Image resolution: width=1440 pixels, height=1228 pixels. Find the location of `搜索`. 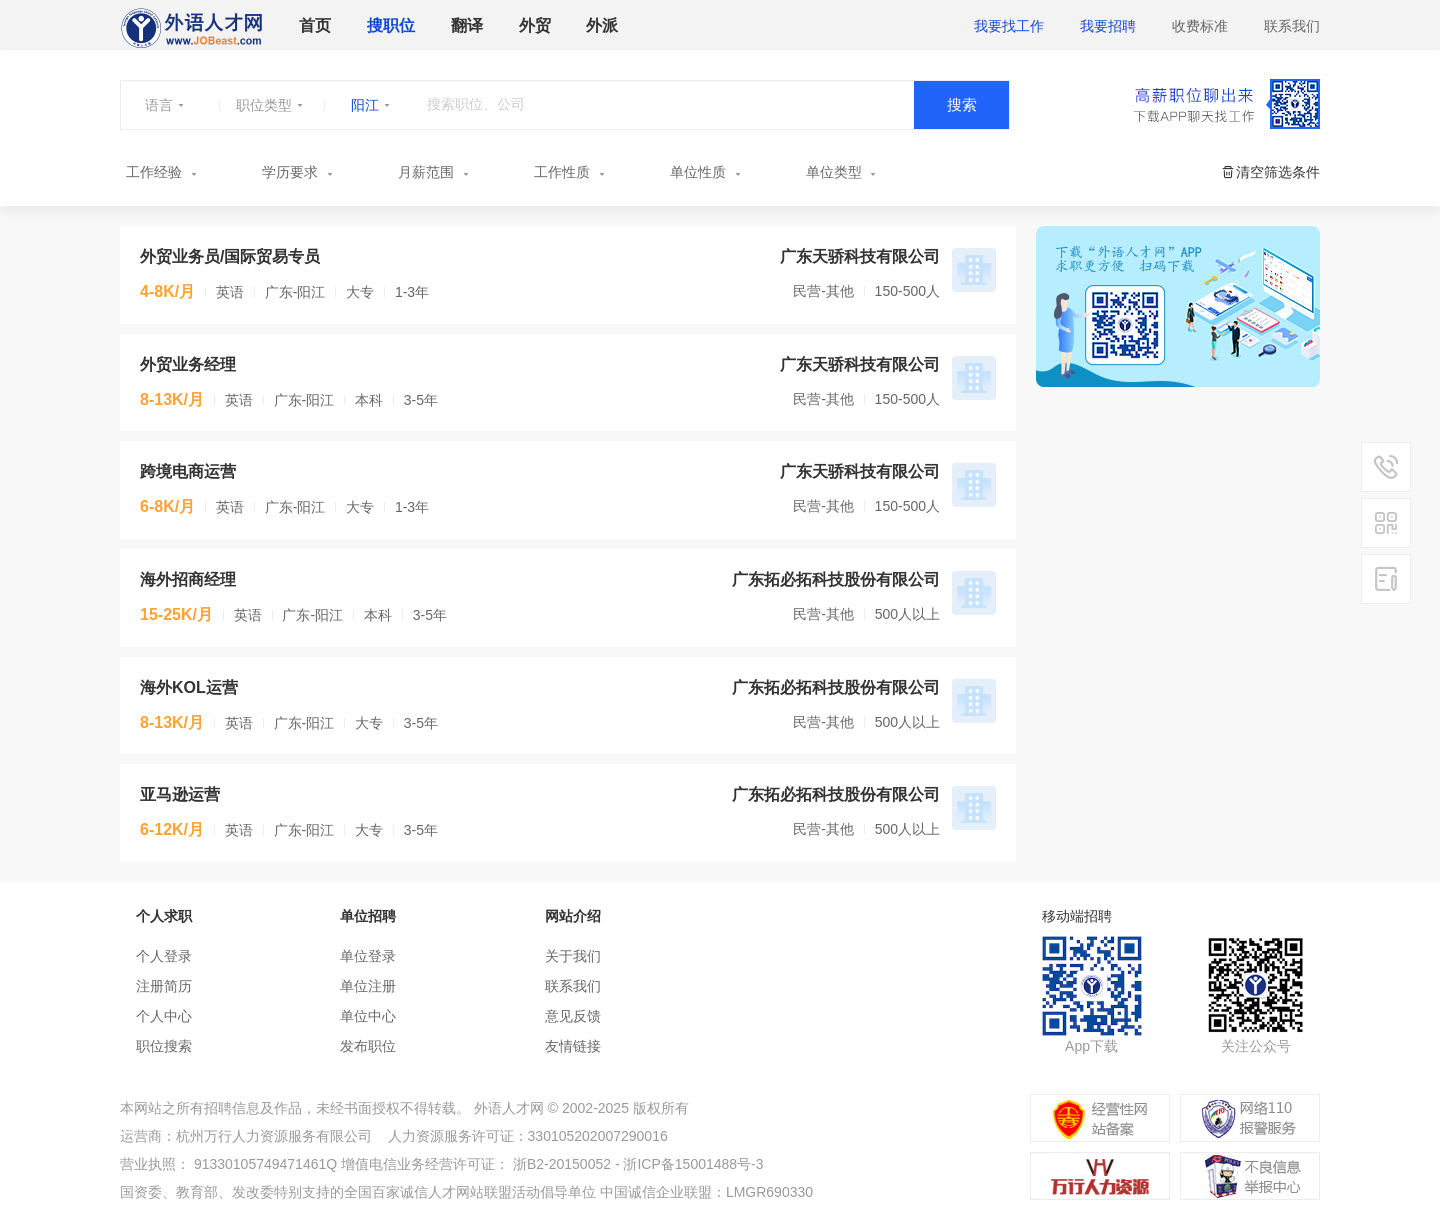

搜索 is located at coordinates (962, 104).